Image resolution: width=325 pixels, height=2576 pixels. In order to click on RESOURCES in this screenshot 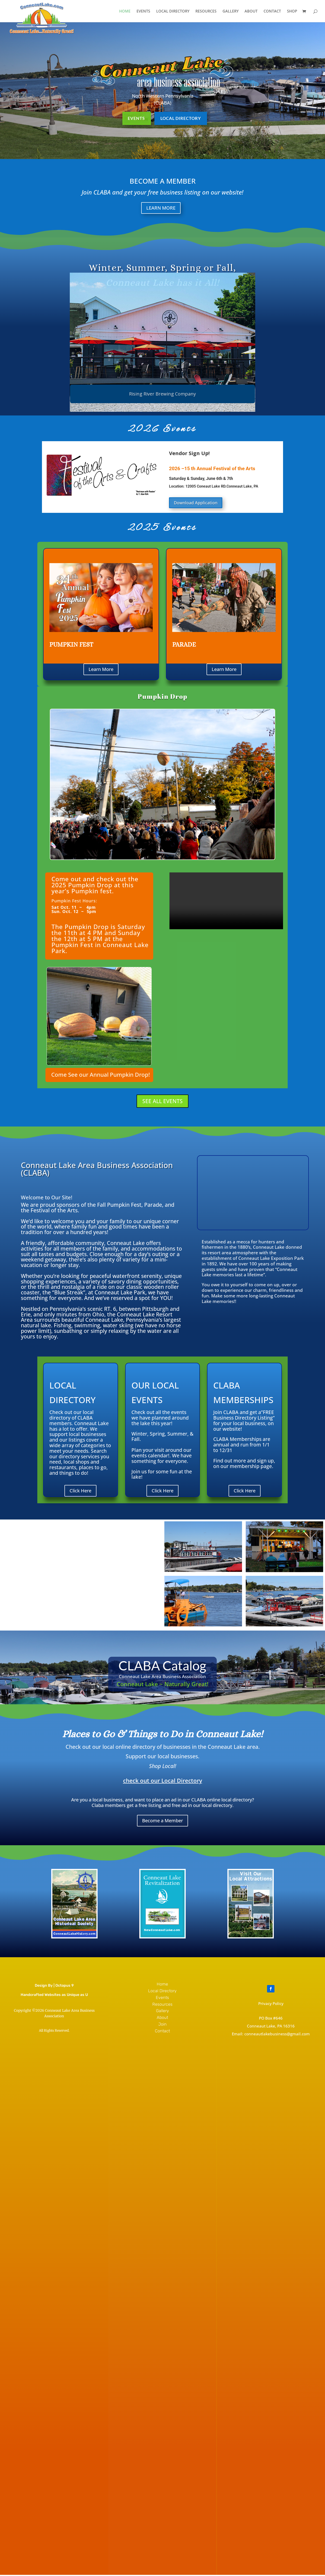, I will do `click(206, 12)`.